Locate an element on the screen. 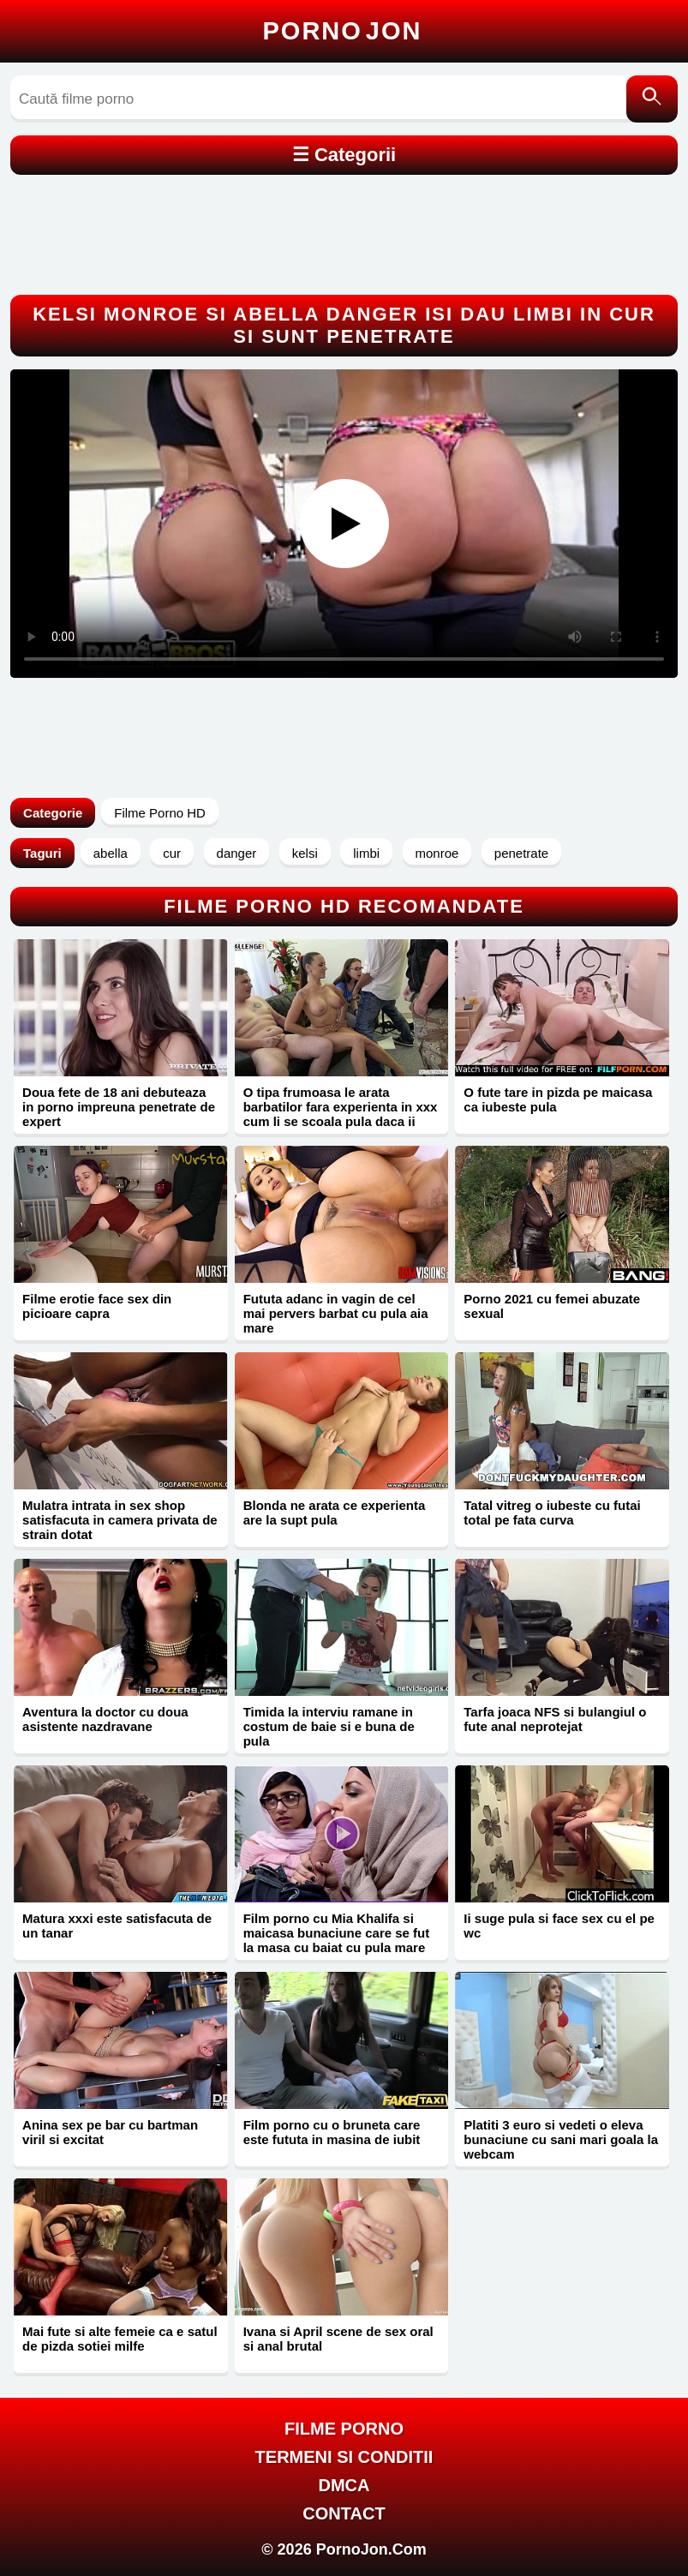 The height and width of the screenshot is (2576, 688). Filme erotie face sex din picioare capra is located at coordinates (96, 1306).